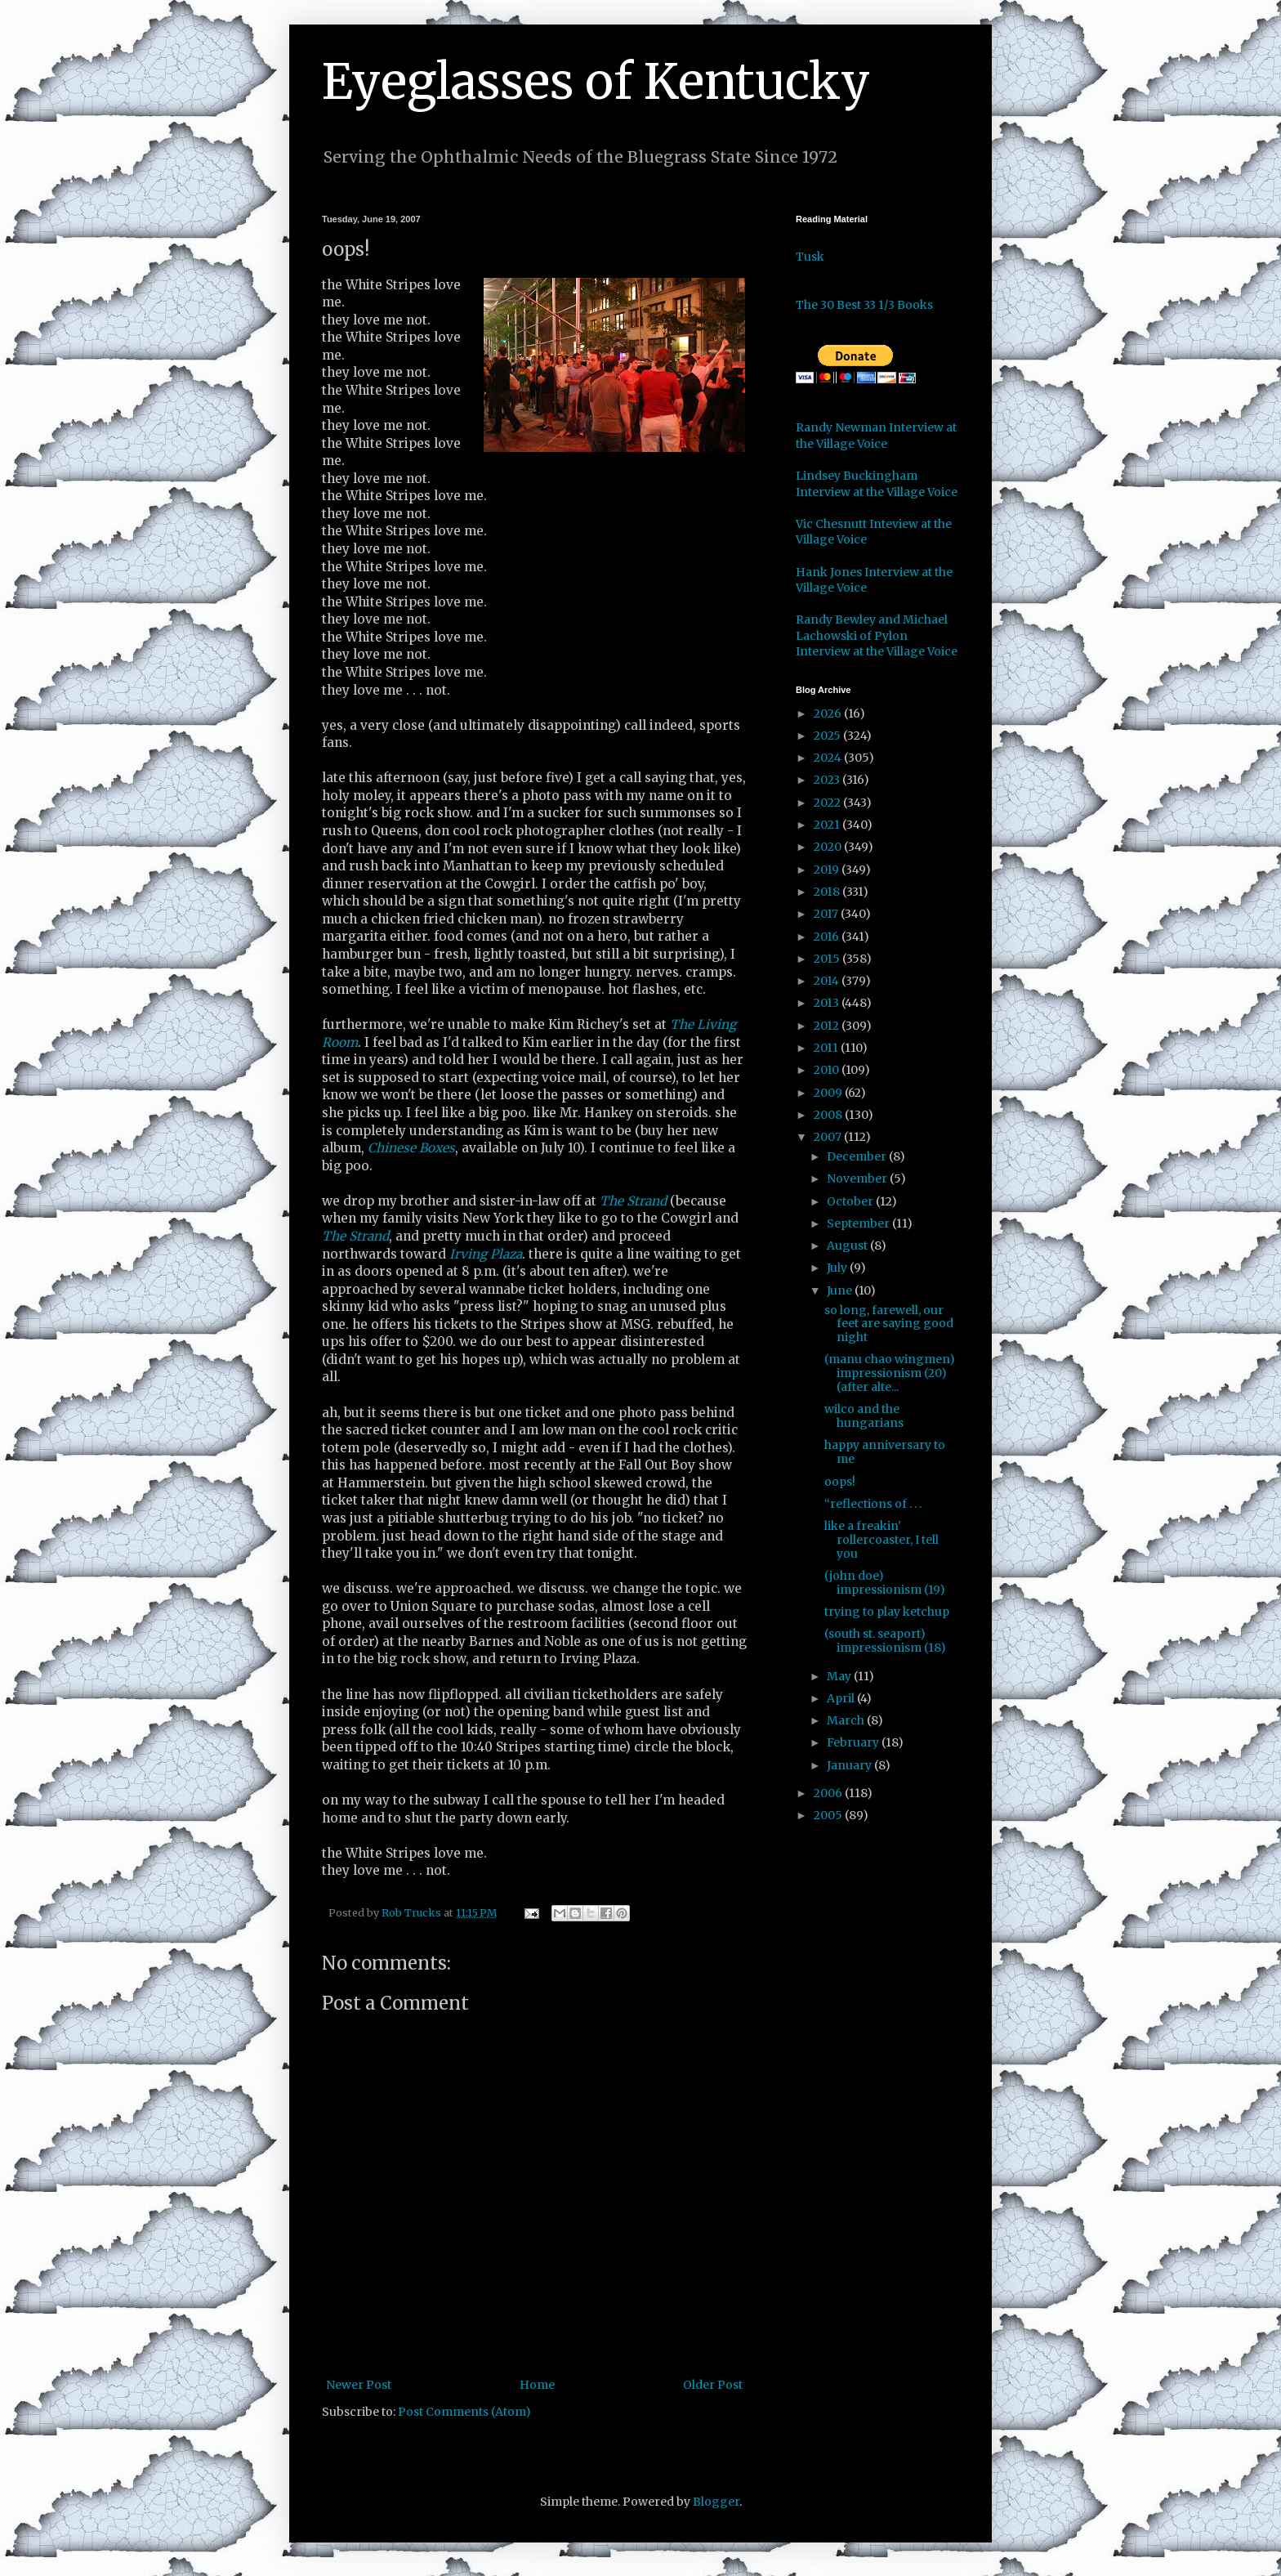  Describe the element at coordinates (864, 1416) in the screenshot. I see `wilco and the hungarians` at that location.